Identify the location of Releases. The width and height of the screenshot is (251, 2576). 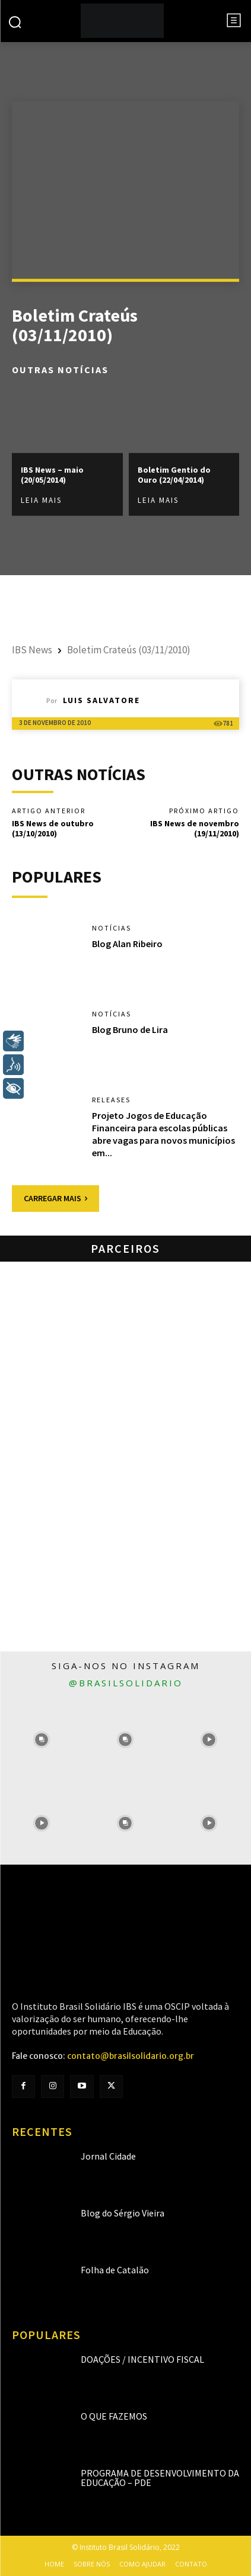
(111, 1099).